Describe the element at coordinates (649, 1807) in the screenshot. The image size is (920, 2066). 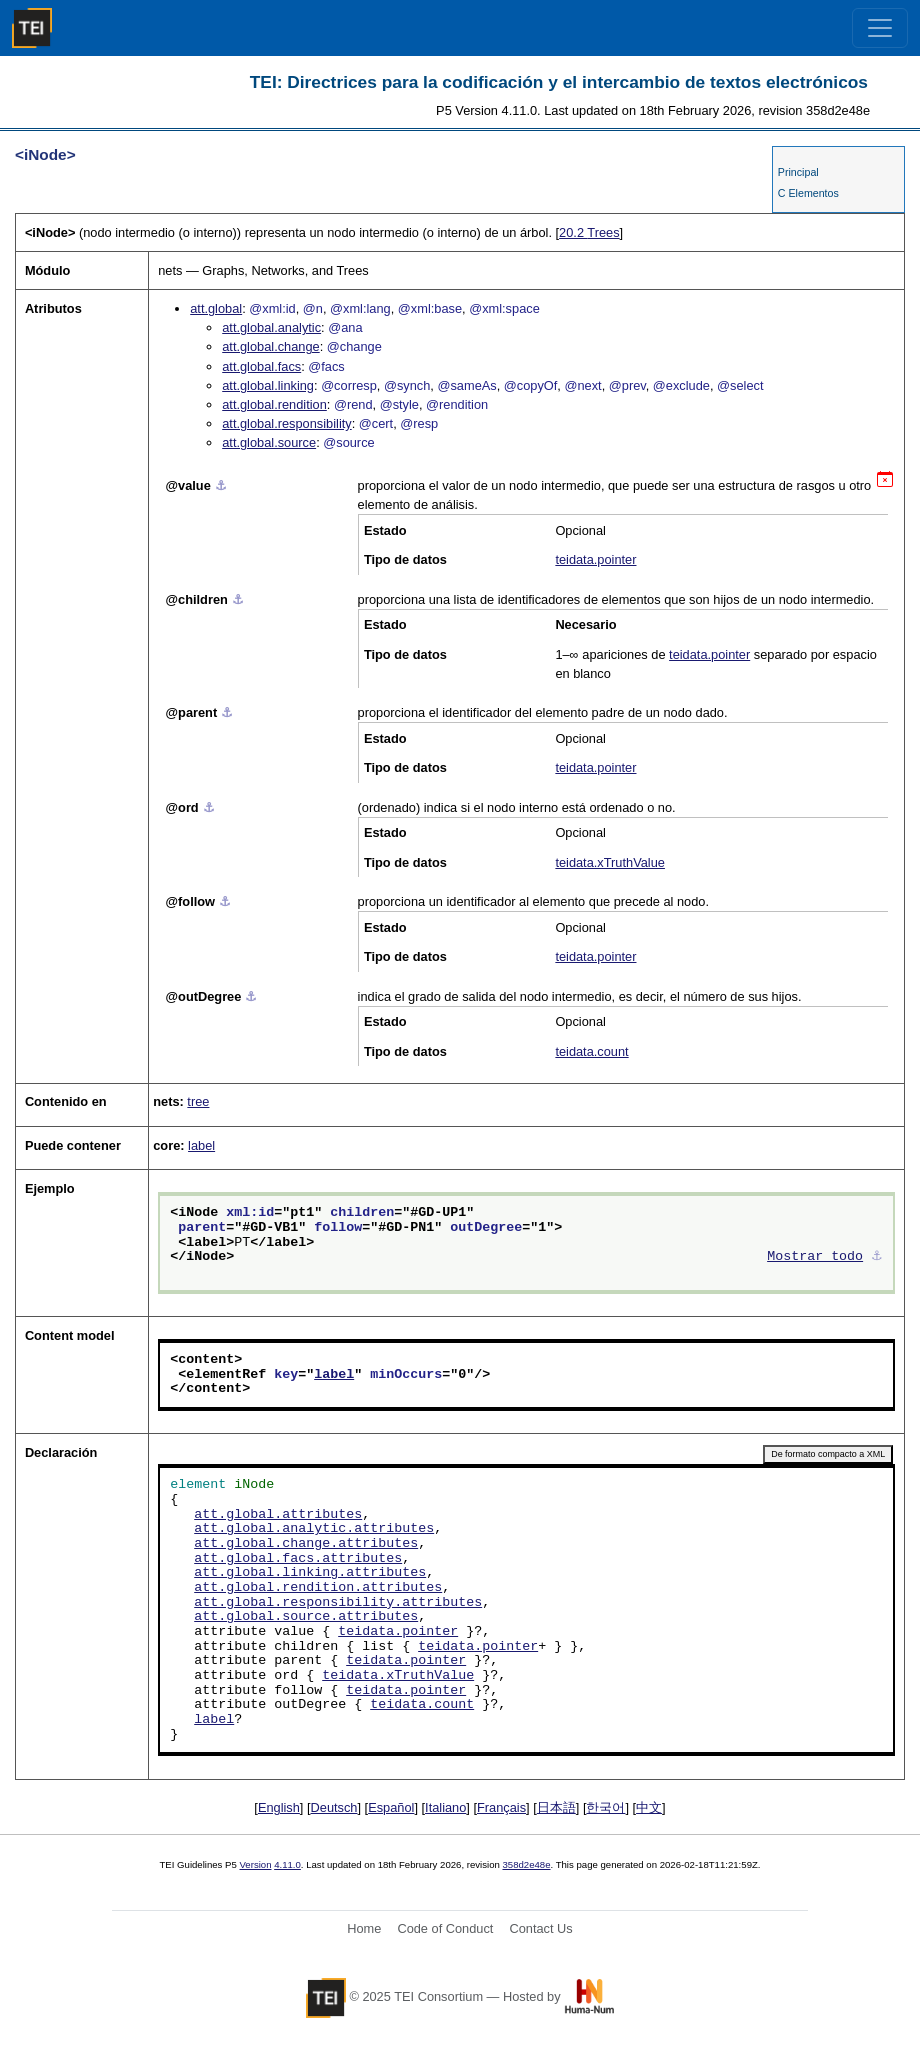
I see `中文` at that location.